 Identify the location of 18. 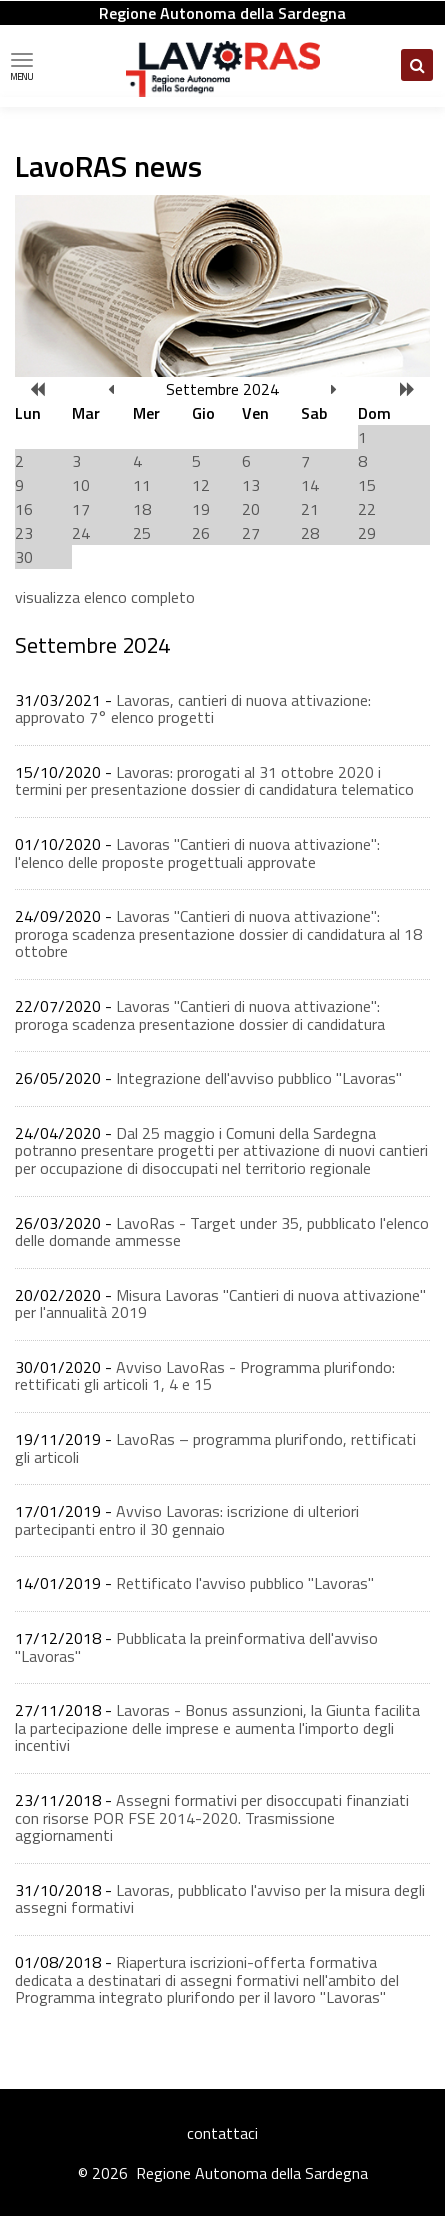
(142, 509).